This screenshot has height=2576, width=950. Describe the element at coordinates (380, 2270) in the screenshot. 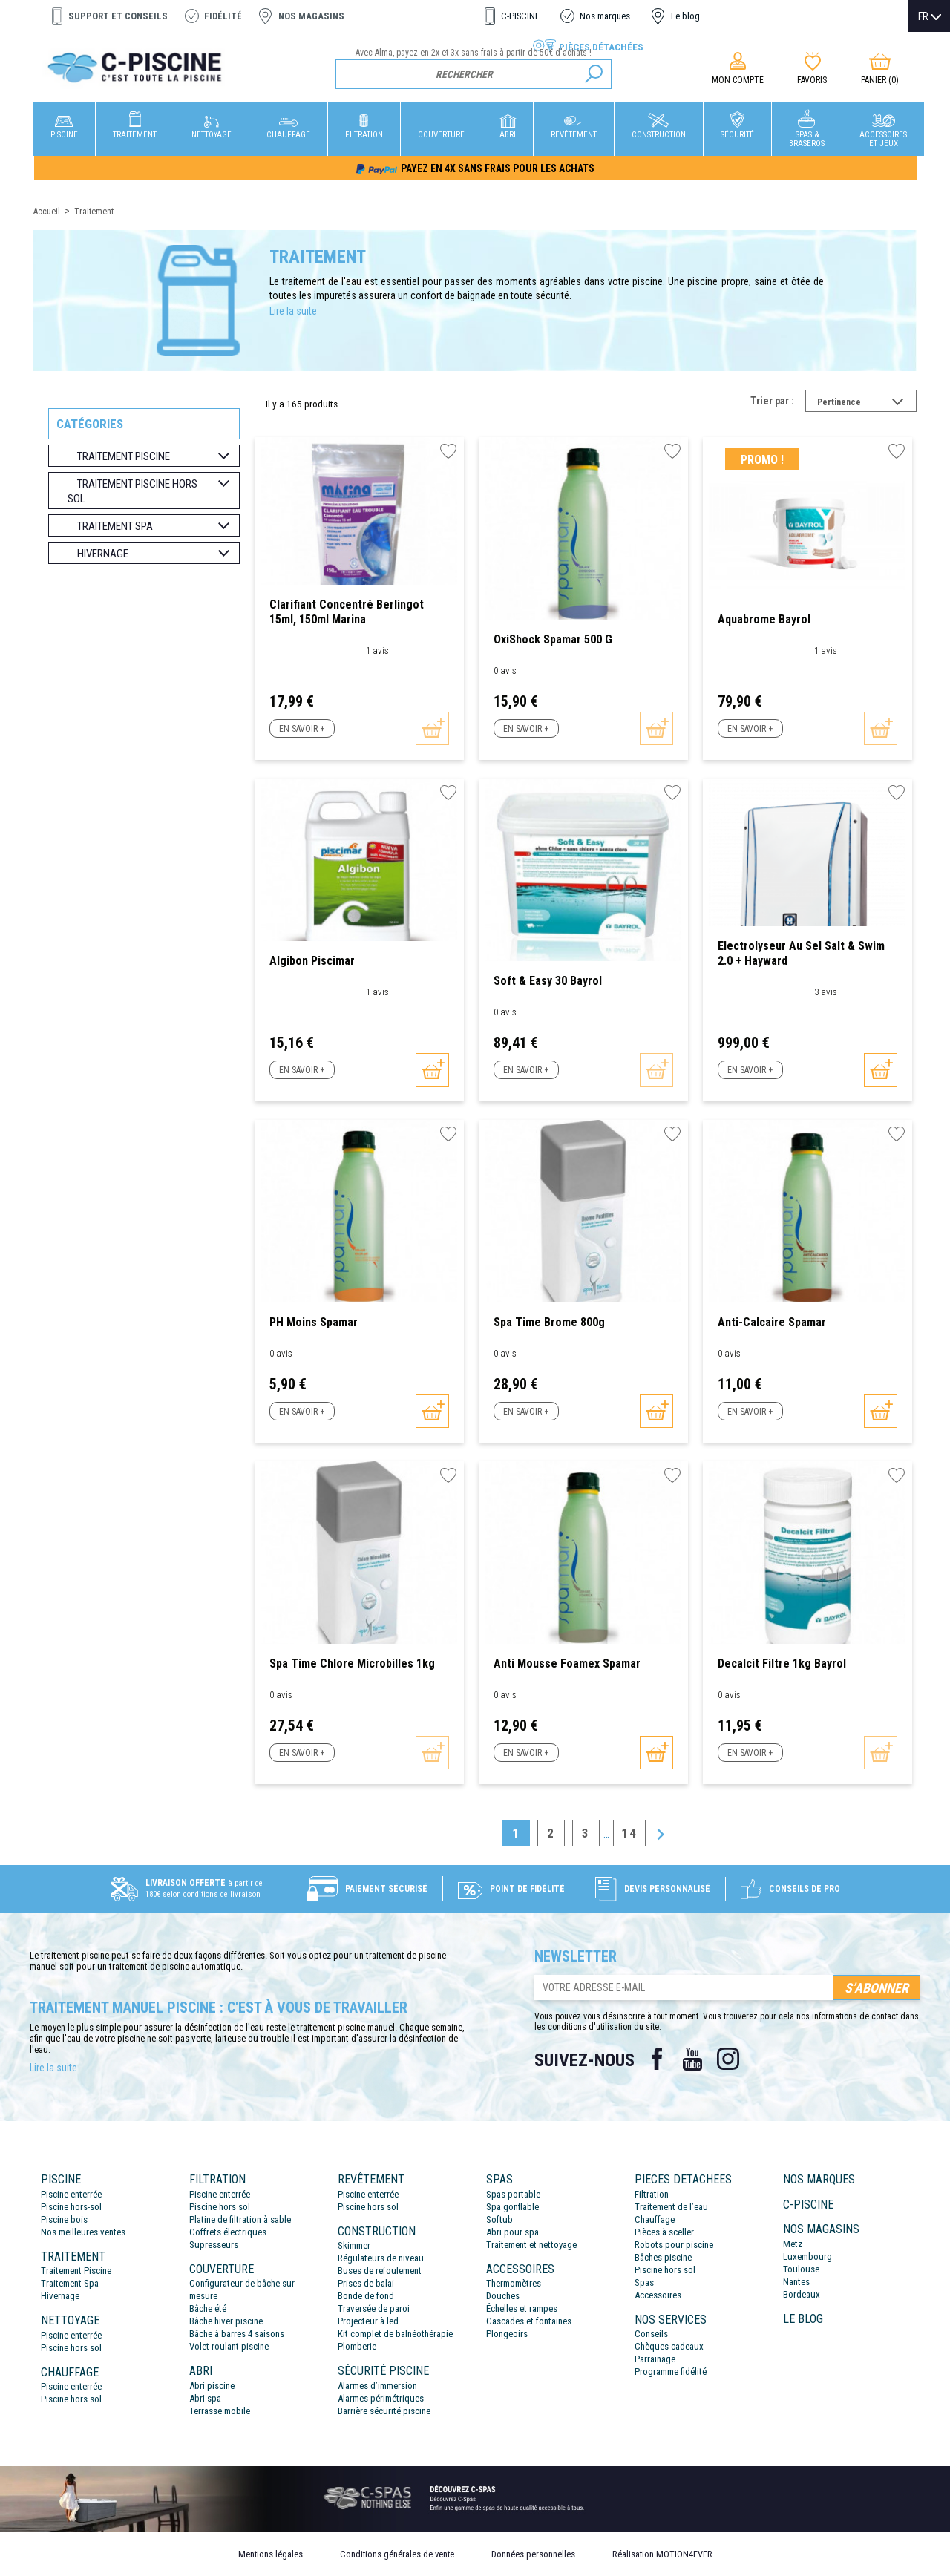

I see `Buses de refoulement` at that location.